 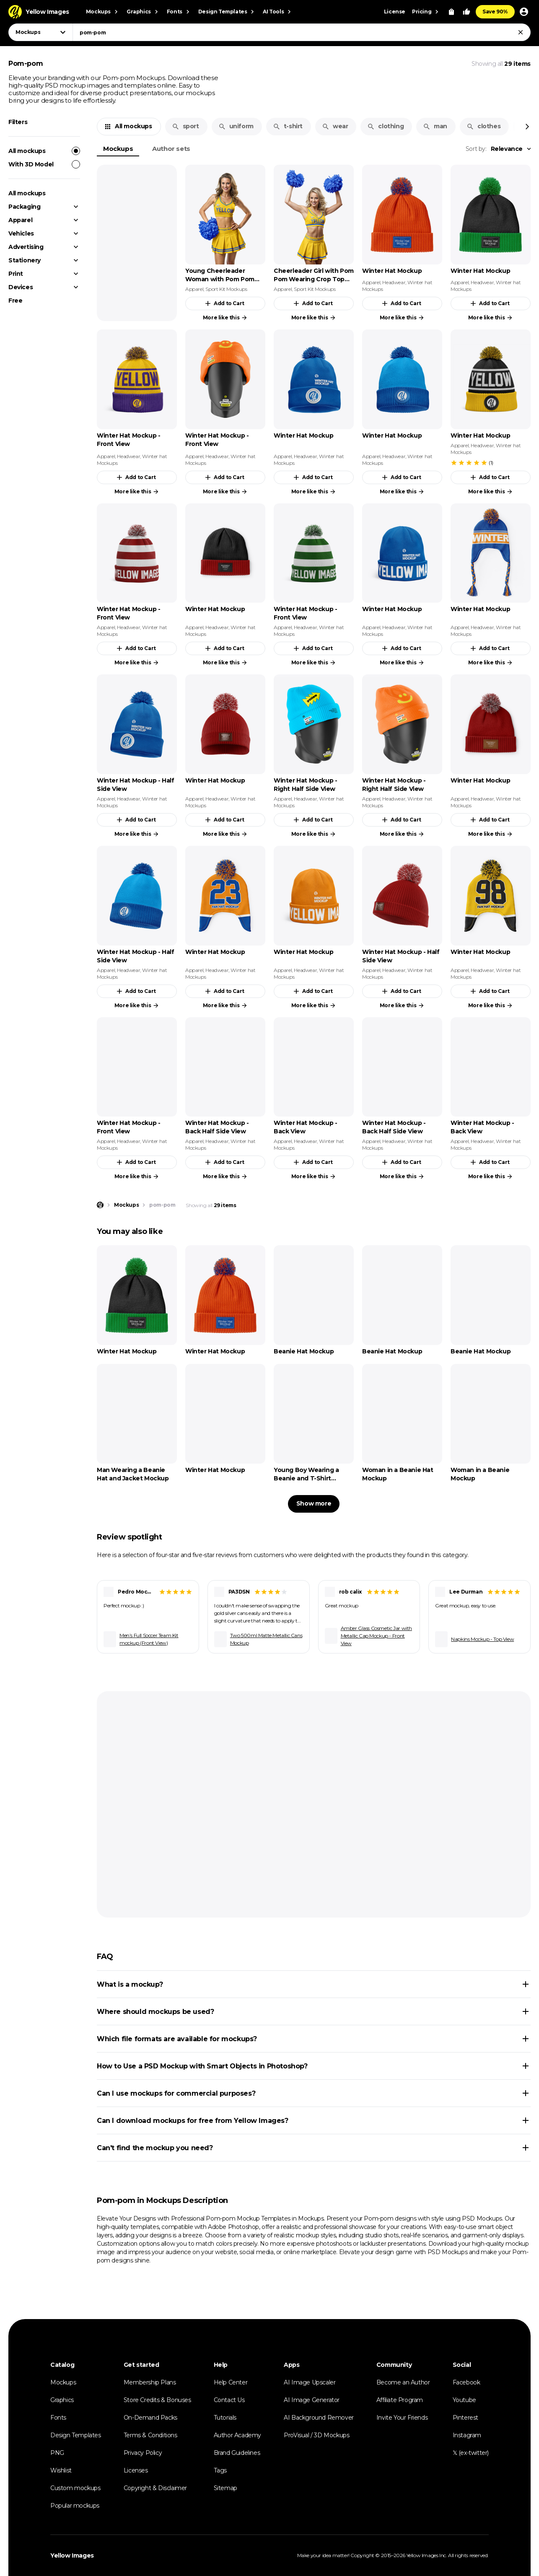 What do you see at coordinates (288, 126) in the screenshot?
I see `t-shirt` at bounding box center [288, 126].